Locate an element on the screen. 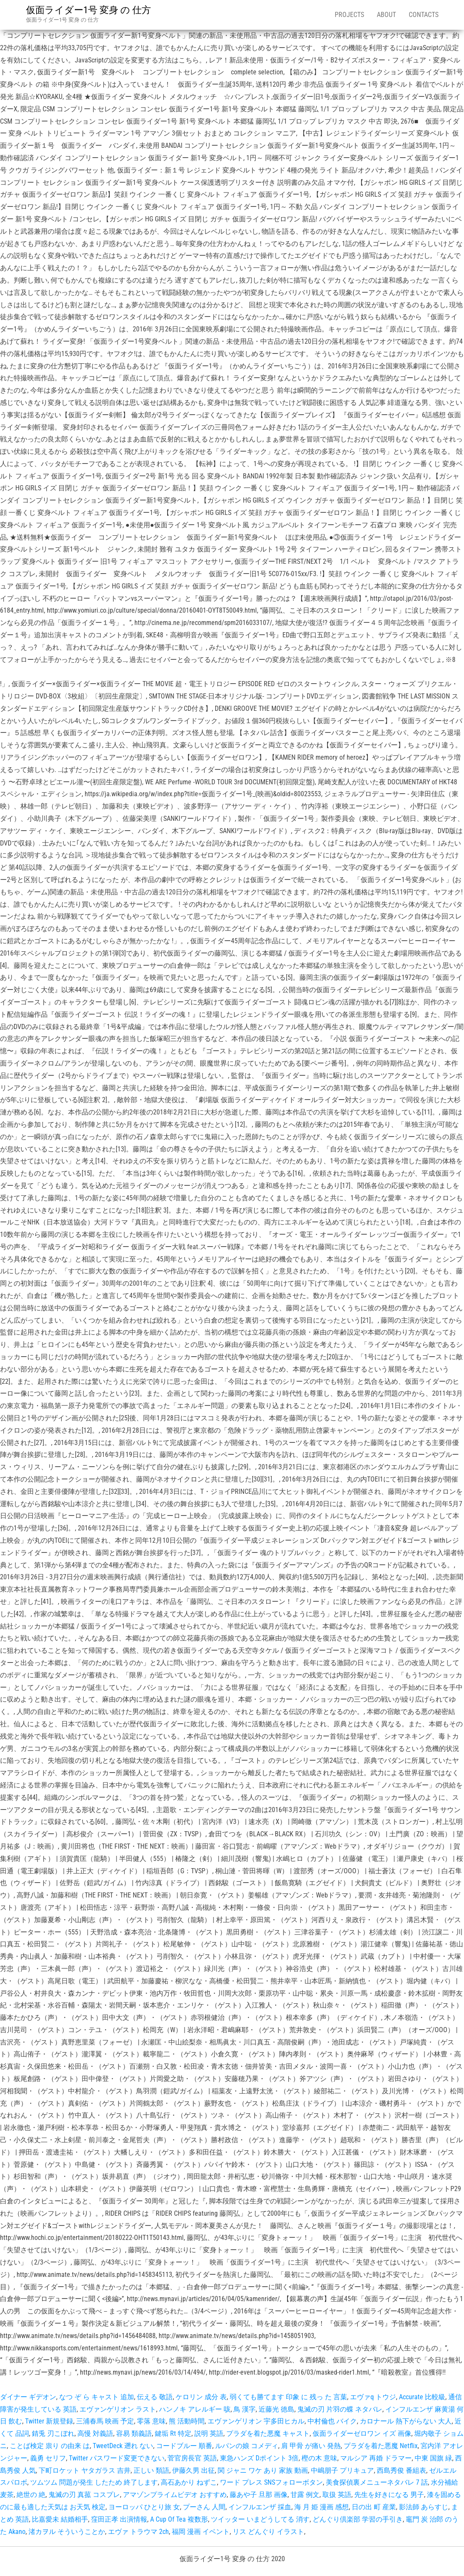 The height and width of the screenshot is (2576, 464). 容易 類義語 is located at coordinates (134, 2433).